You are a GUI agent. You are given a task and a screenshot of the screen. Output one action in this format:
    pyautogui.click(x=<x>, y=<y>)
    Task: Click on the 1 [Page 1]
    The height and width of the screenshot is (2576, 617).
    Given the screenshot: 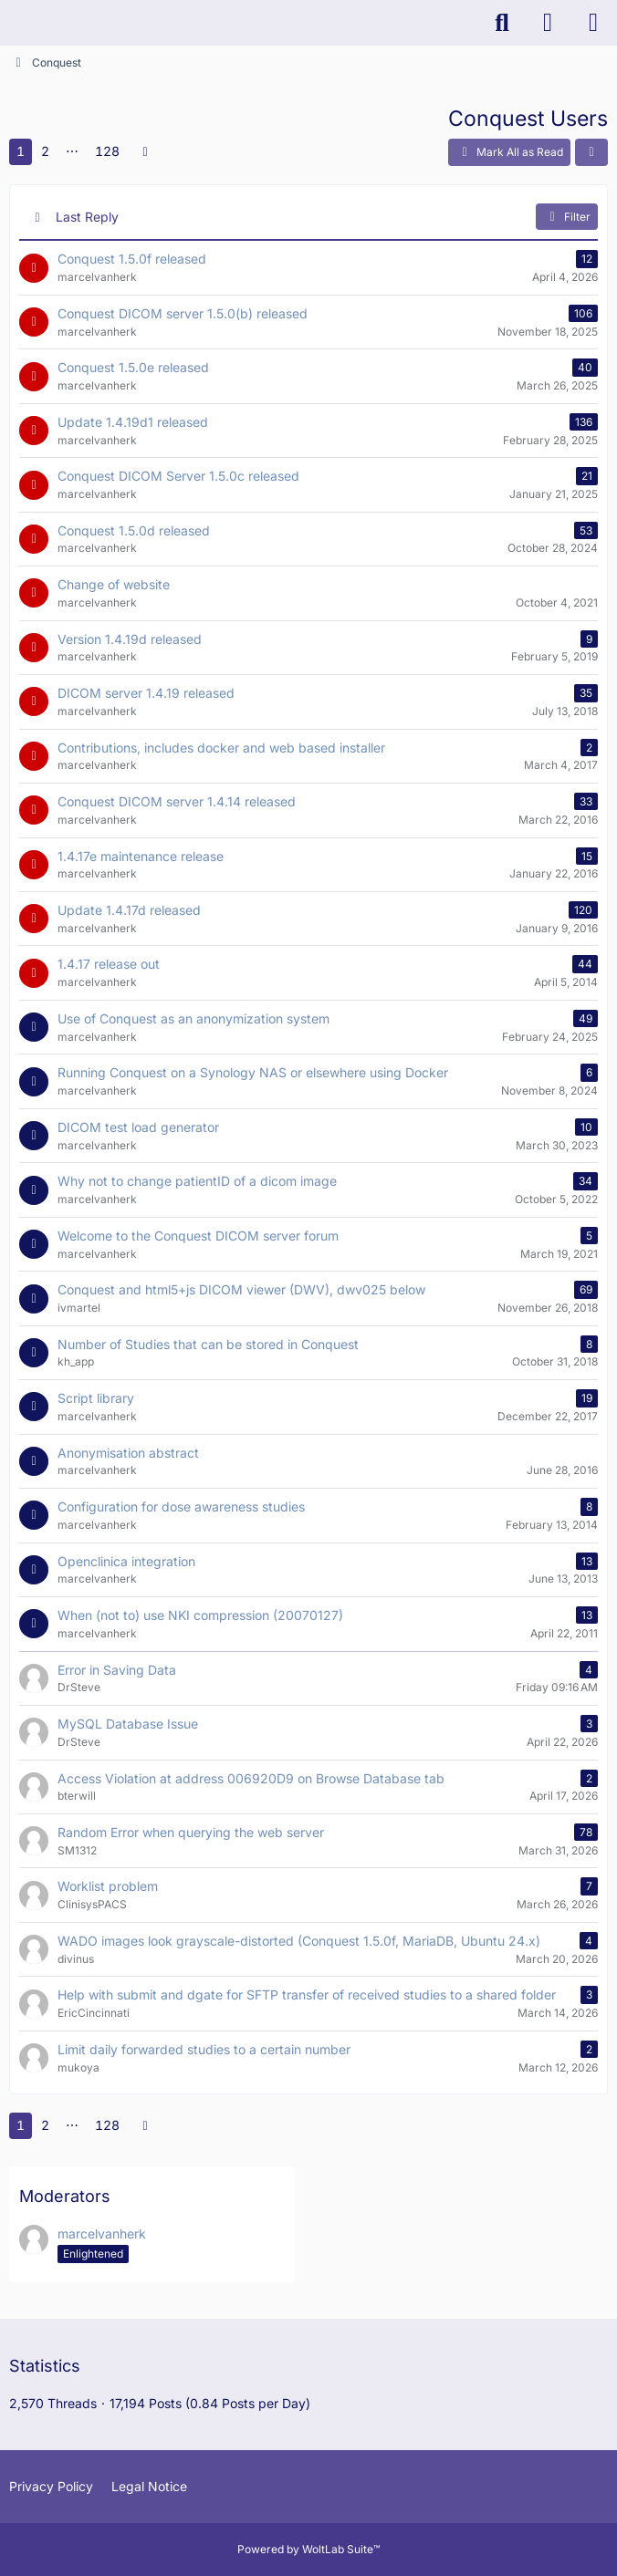 What is the action you would take?
    pyautogui.click(x=20, y=151)
    